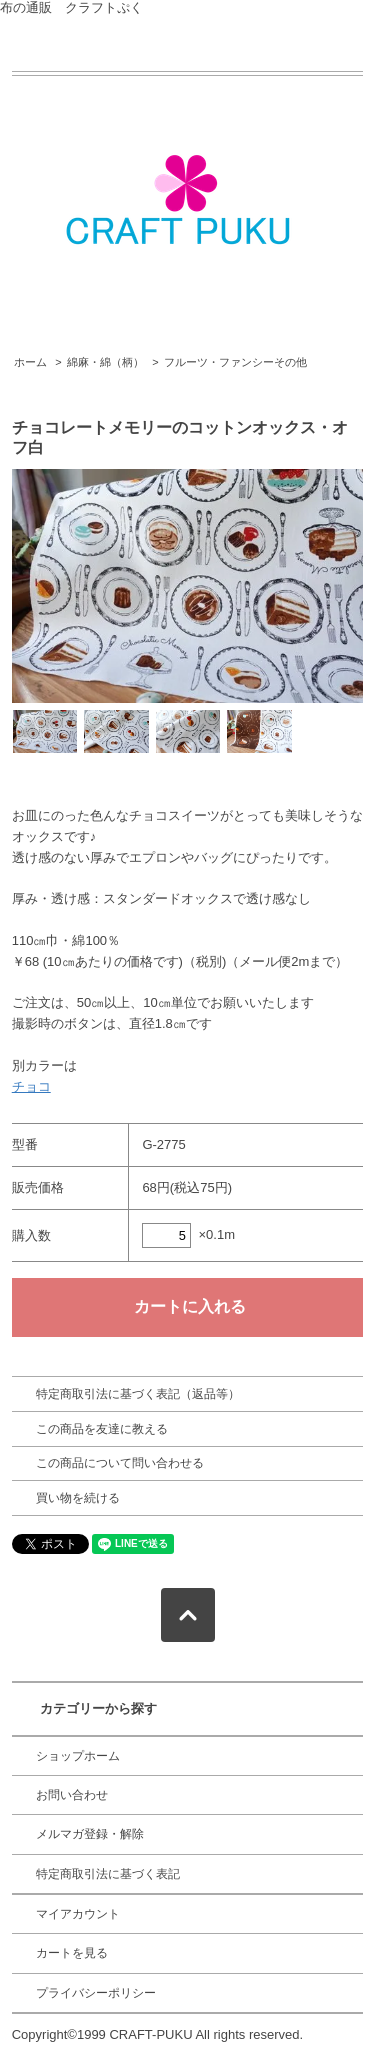 This screenshot has width=375, height=2056. I want to click on ホーム, so click(30, 362).